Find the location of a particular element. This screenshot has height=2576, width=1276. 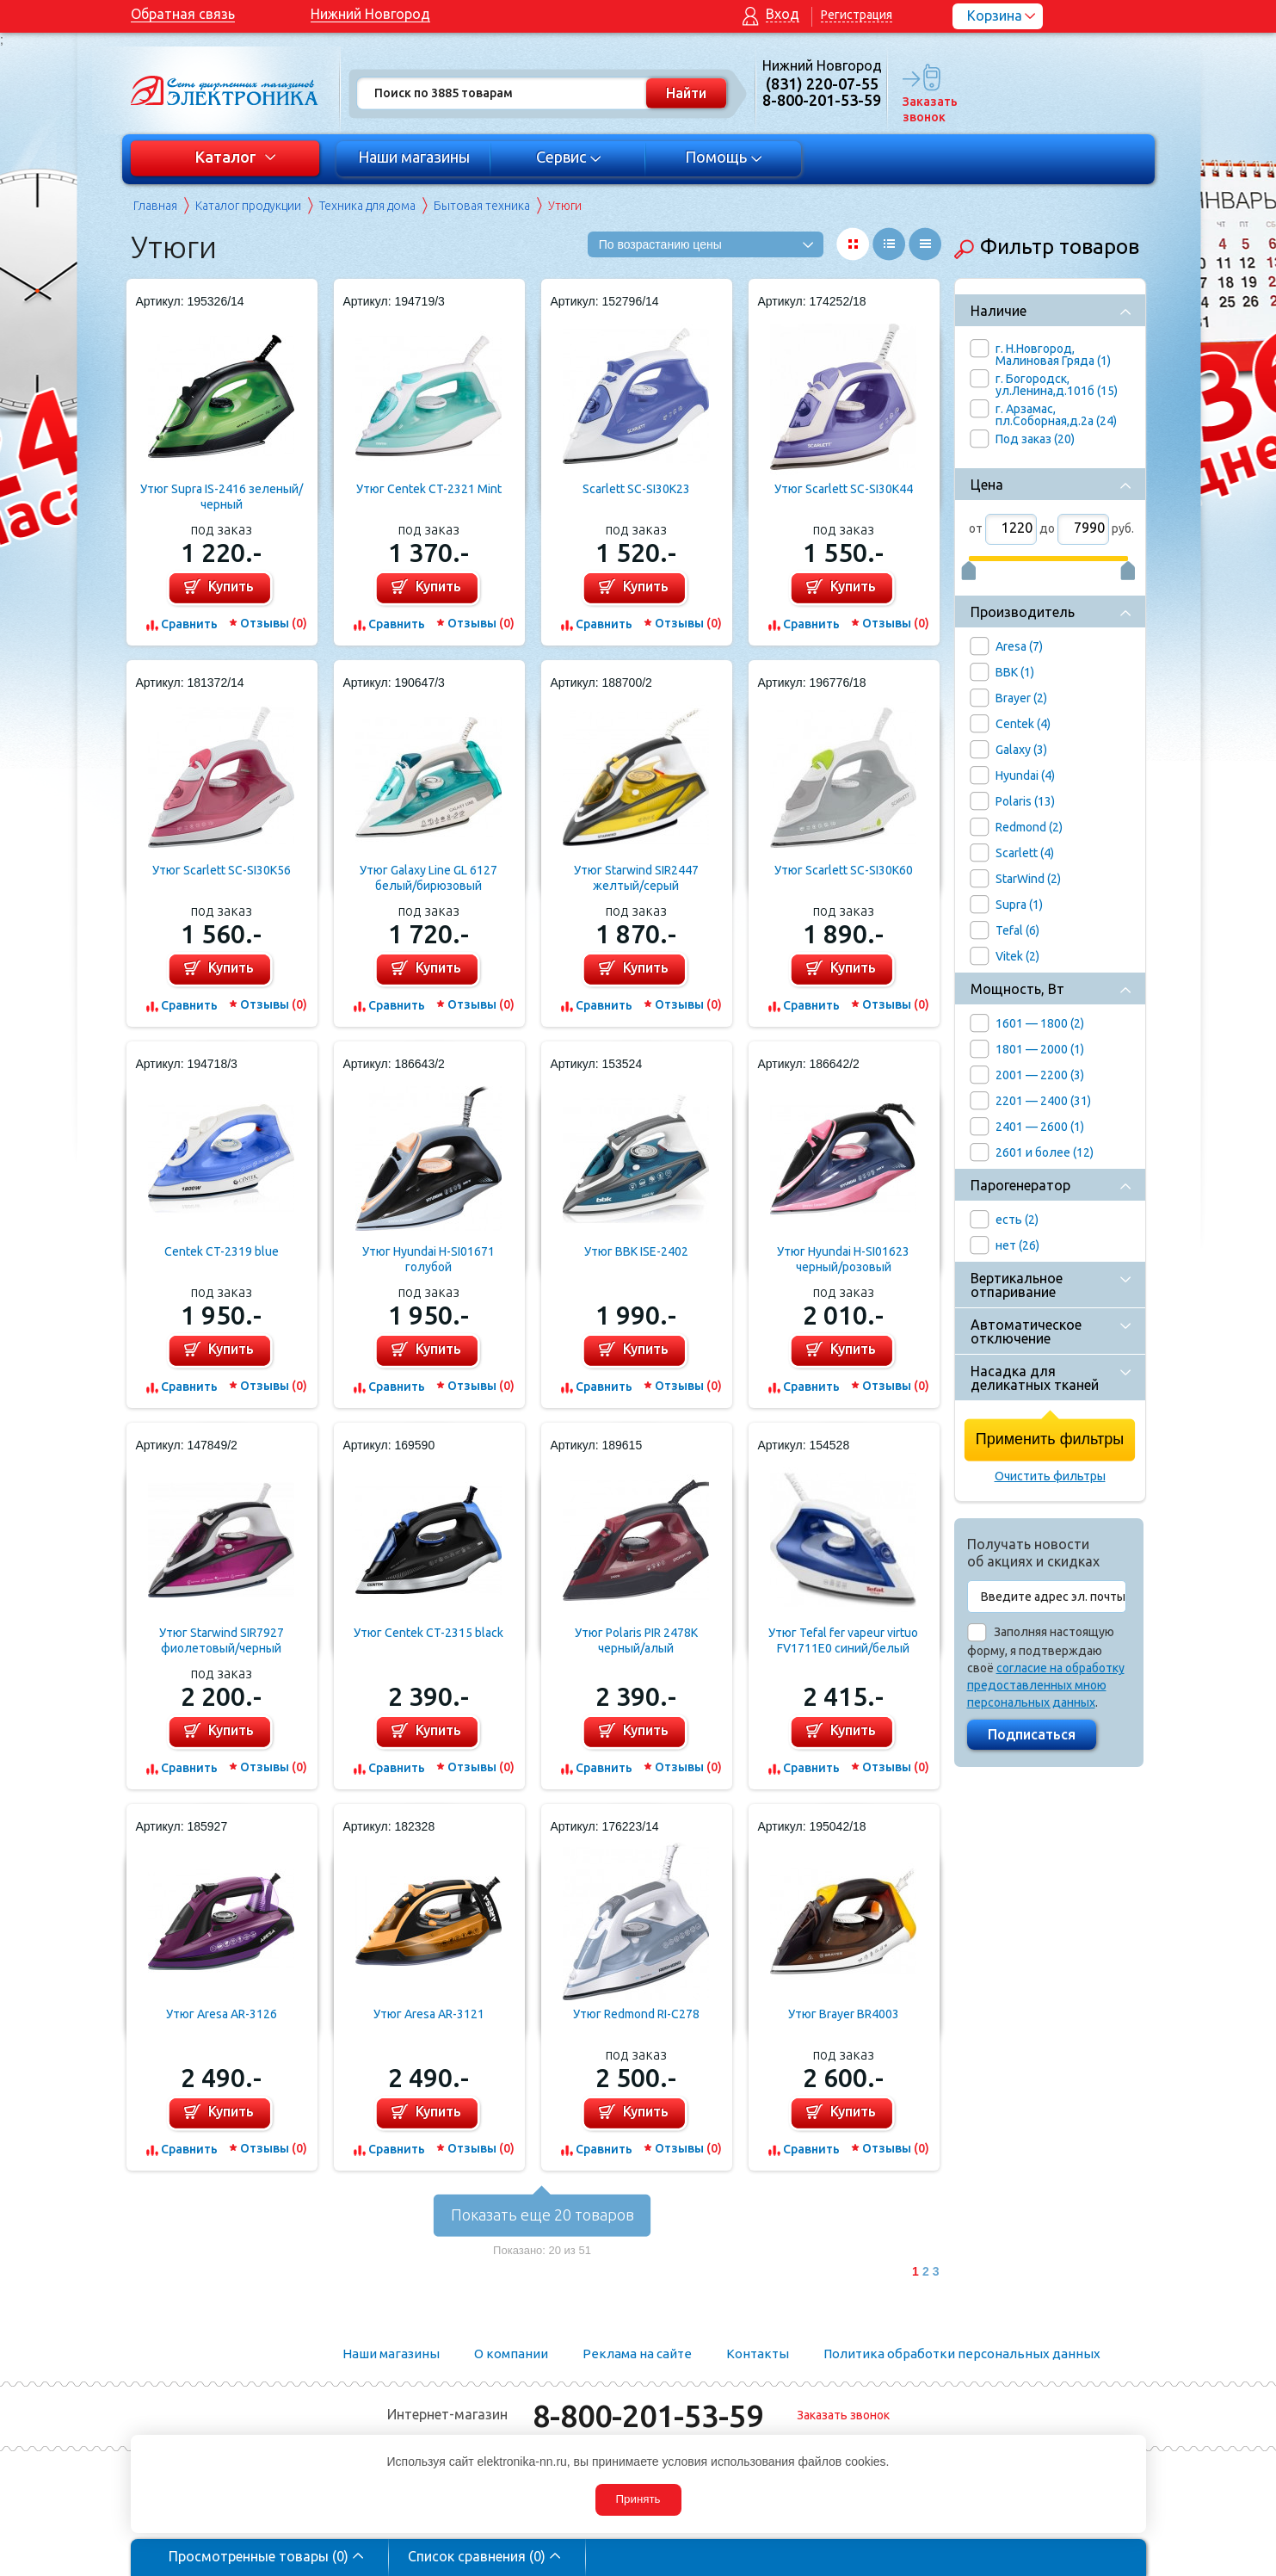

Наши магазины is located at coordinates (414, 156).